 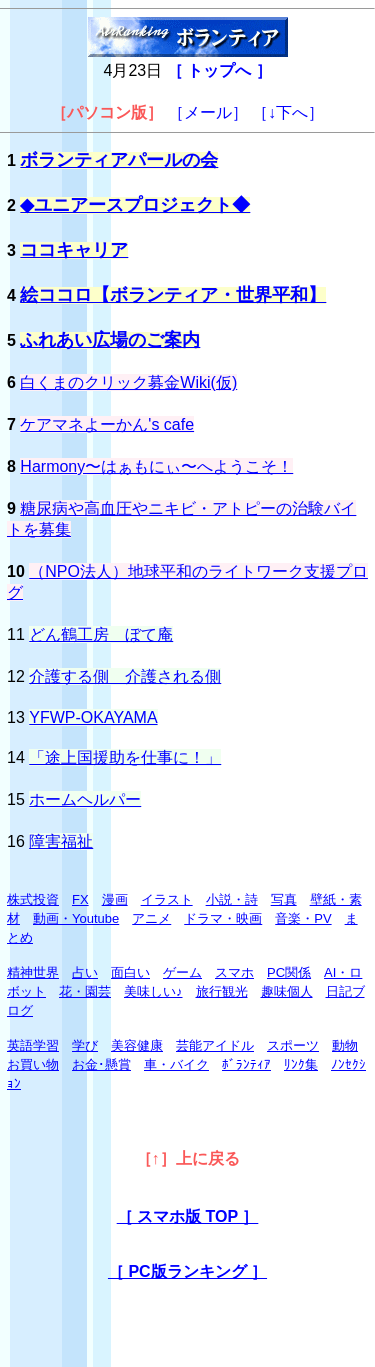 What do you see at coordinates (61, 841) in the screenshot?
I see `障害福祉` at bounding box center [61, 841].